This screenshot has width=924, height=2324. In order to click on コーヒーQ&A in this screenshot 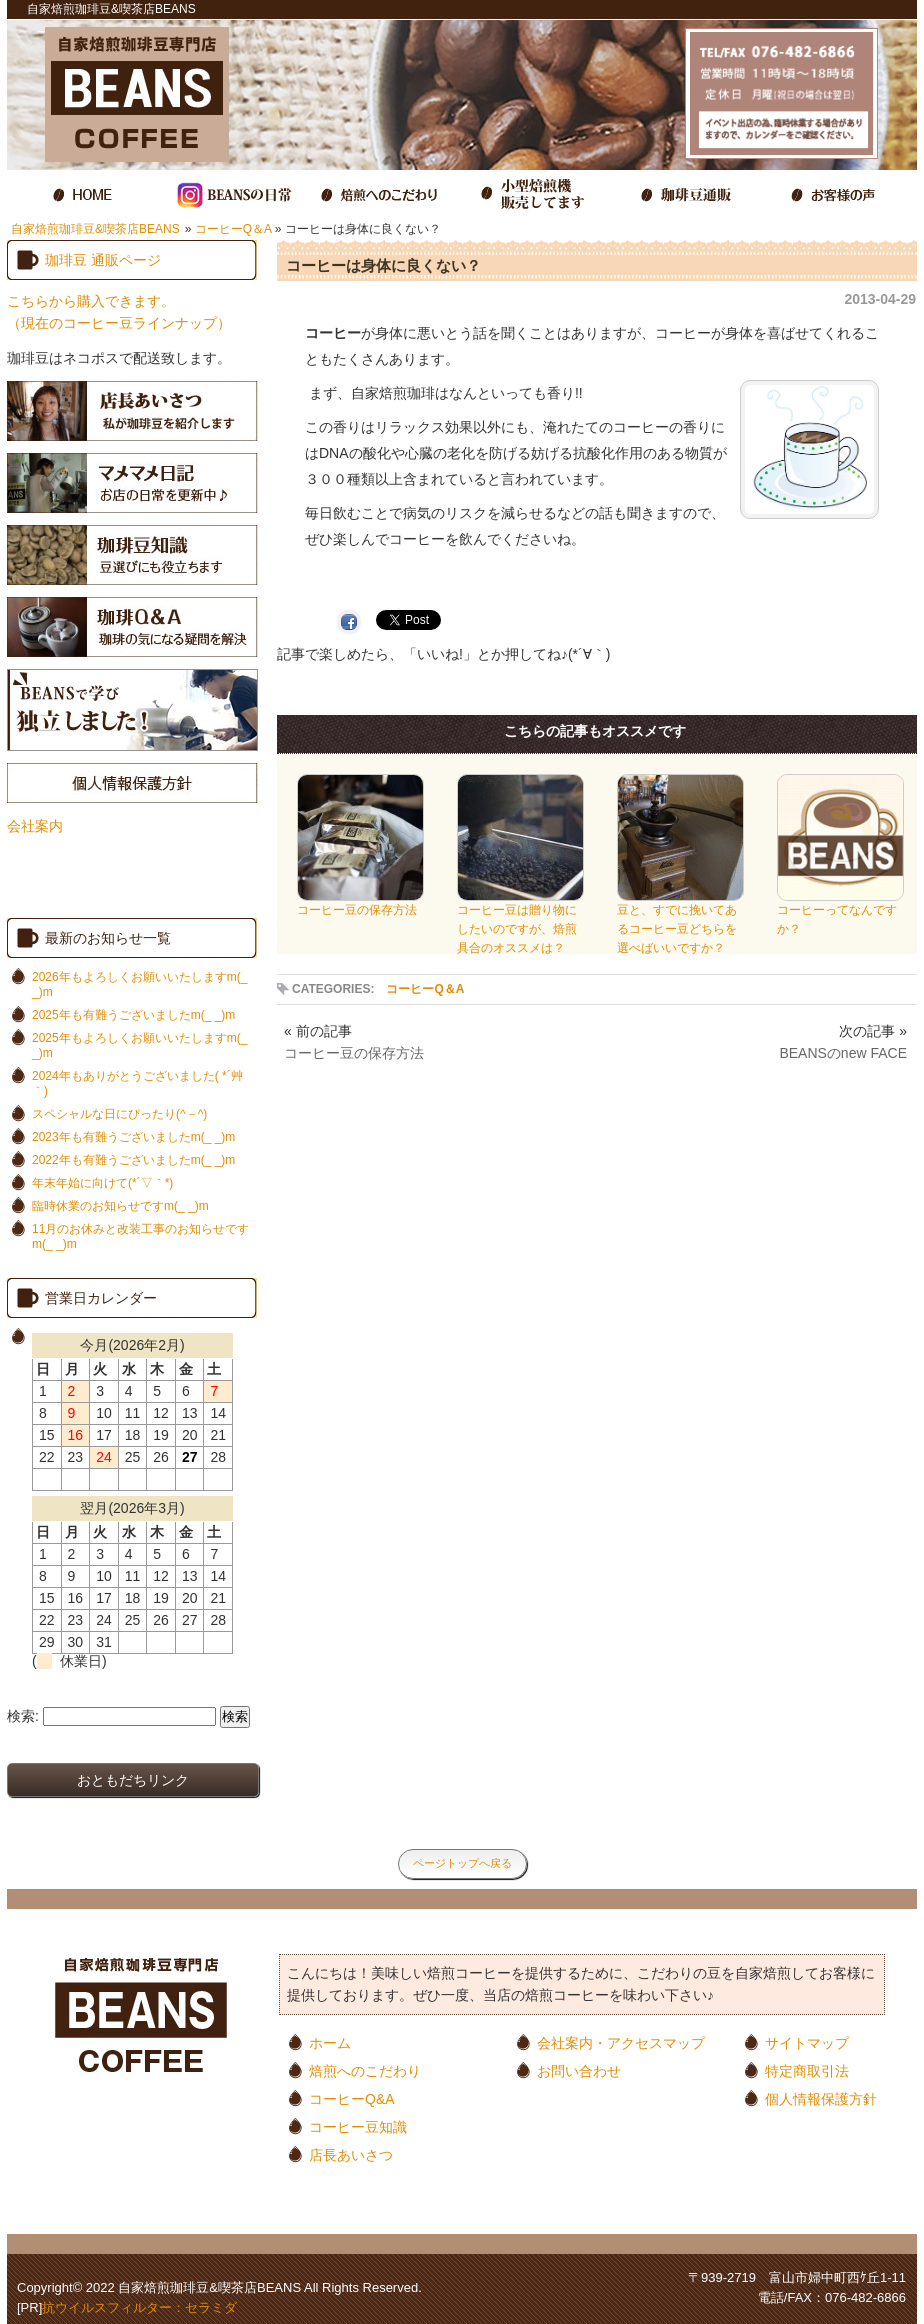, I will do `click(352, 2098)`.